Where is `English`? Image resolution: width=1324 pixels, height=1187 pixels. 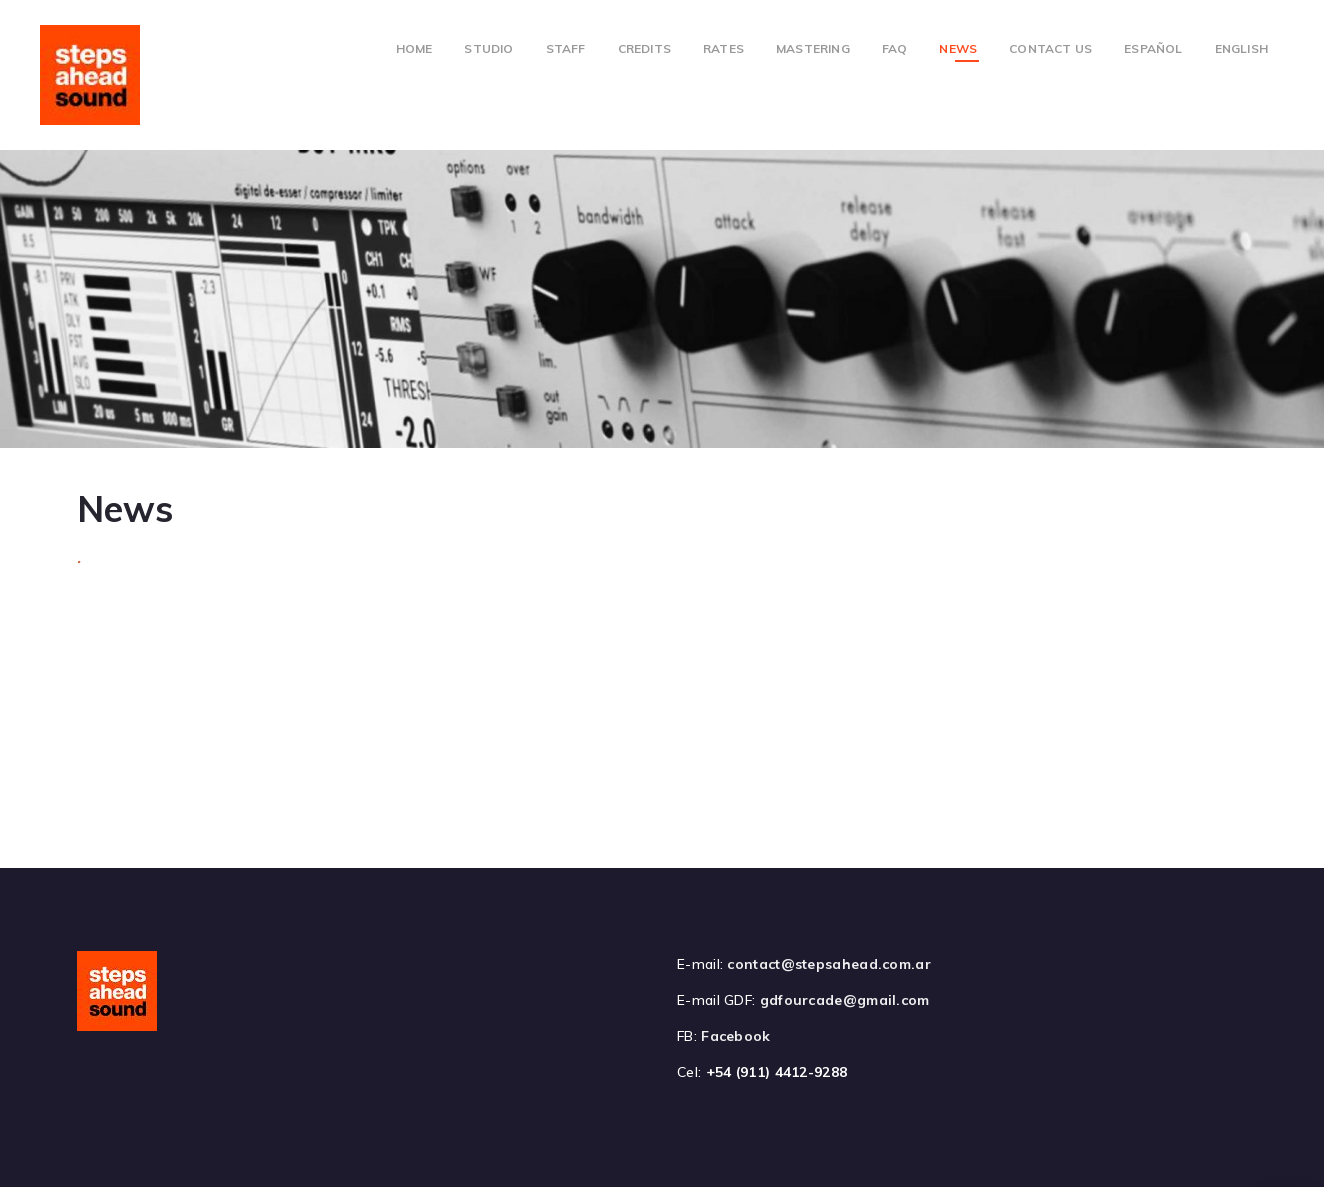 English is located at coordinates (1241, 48).